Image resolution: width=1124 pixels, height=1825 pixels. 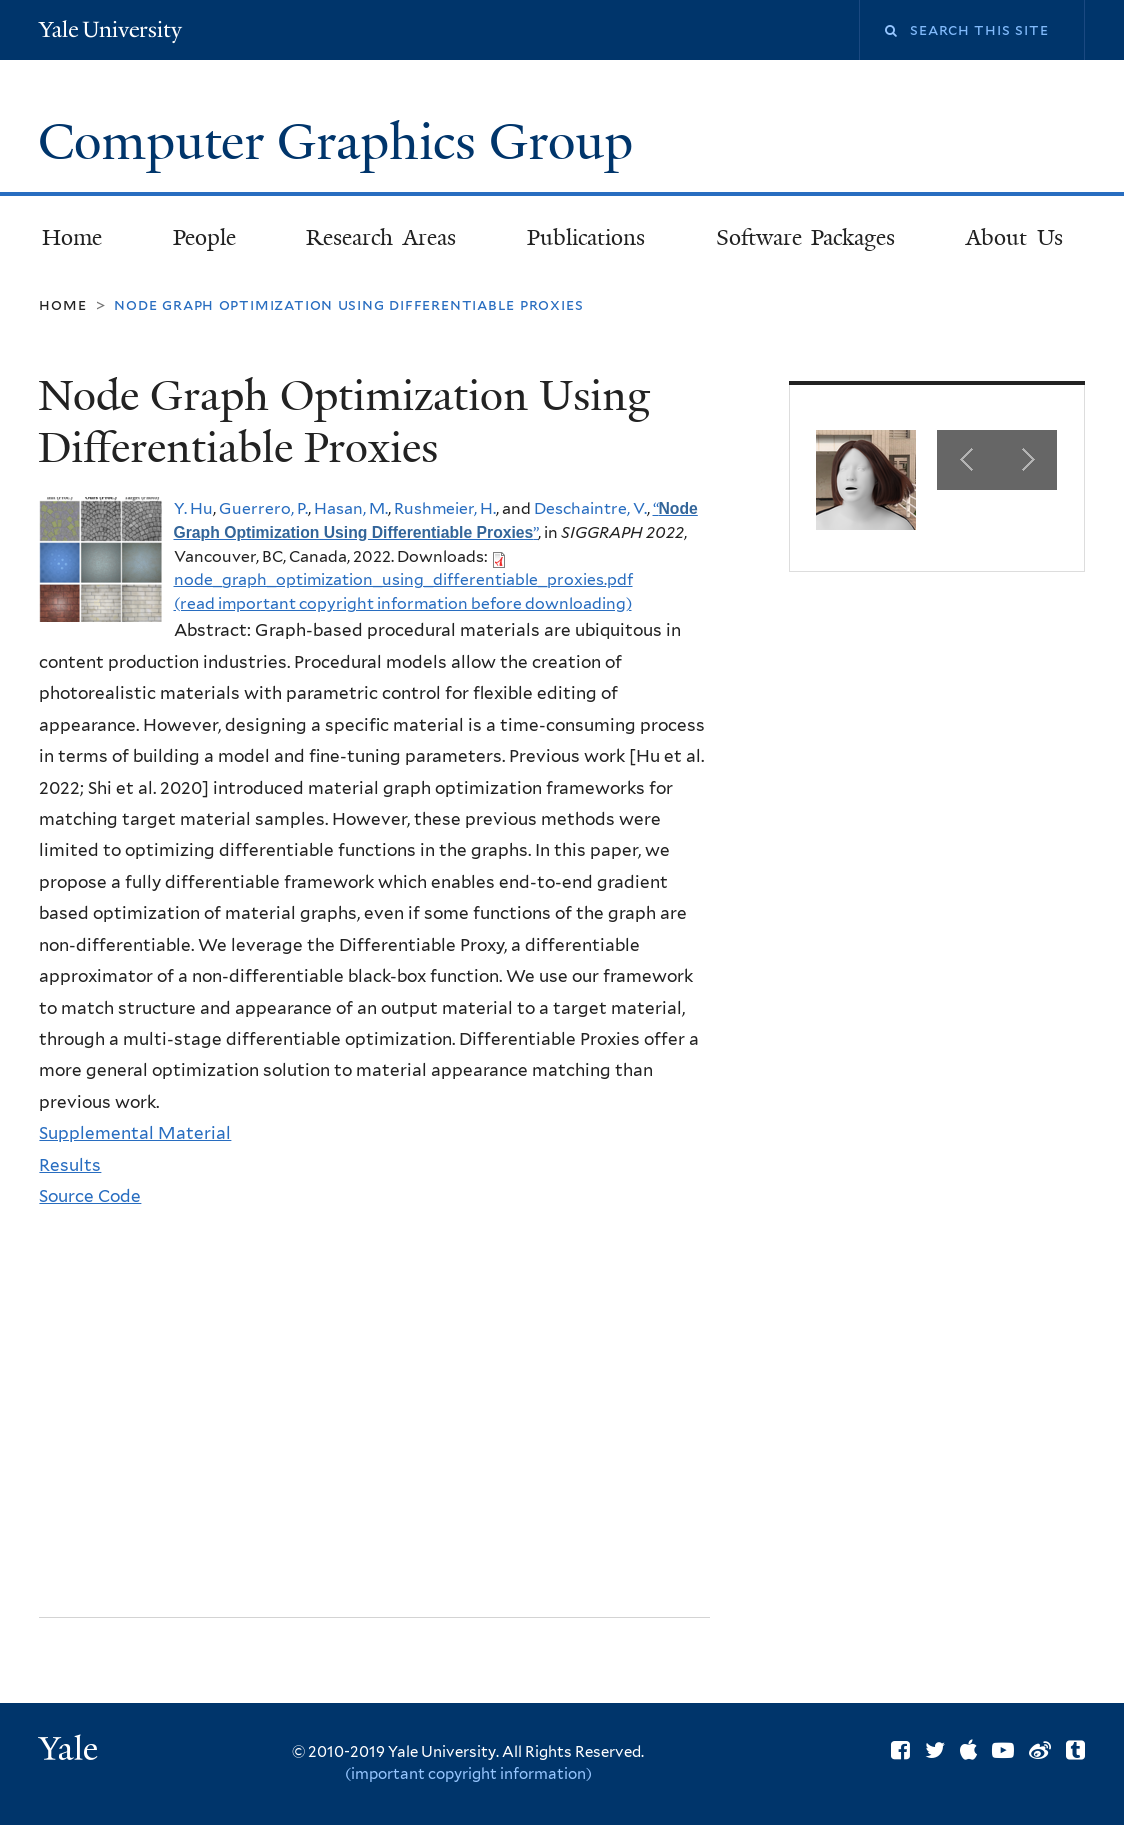 What do you see at coordinates (263, 508) in the screenshot?
I see `Guerrero, P.` at bounding box center [263, 508].